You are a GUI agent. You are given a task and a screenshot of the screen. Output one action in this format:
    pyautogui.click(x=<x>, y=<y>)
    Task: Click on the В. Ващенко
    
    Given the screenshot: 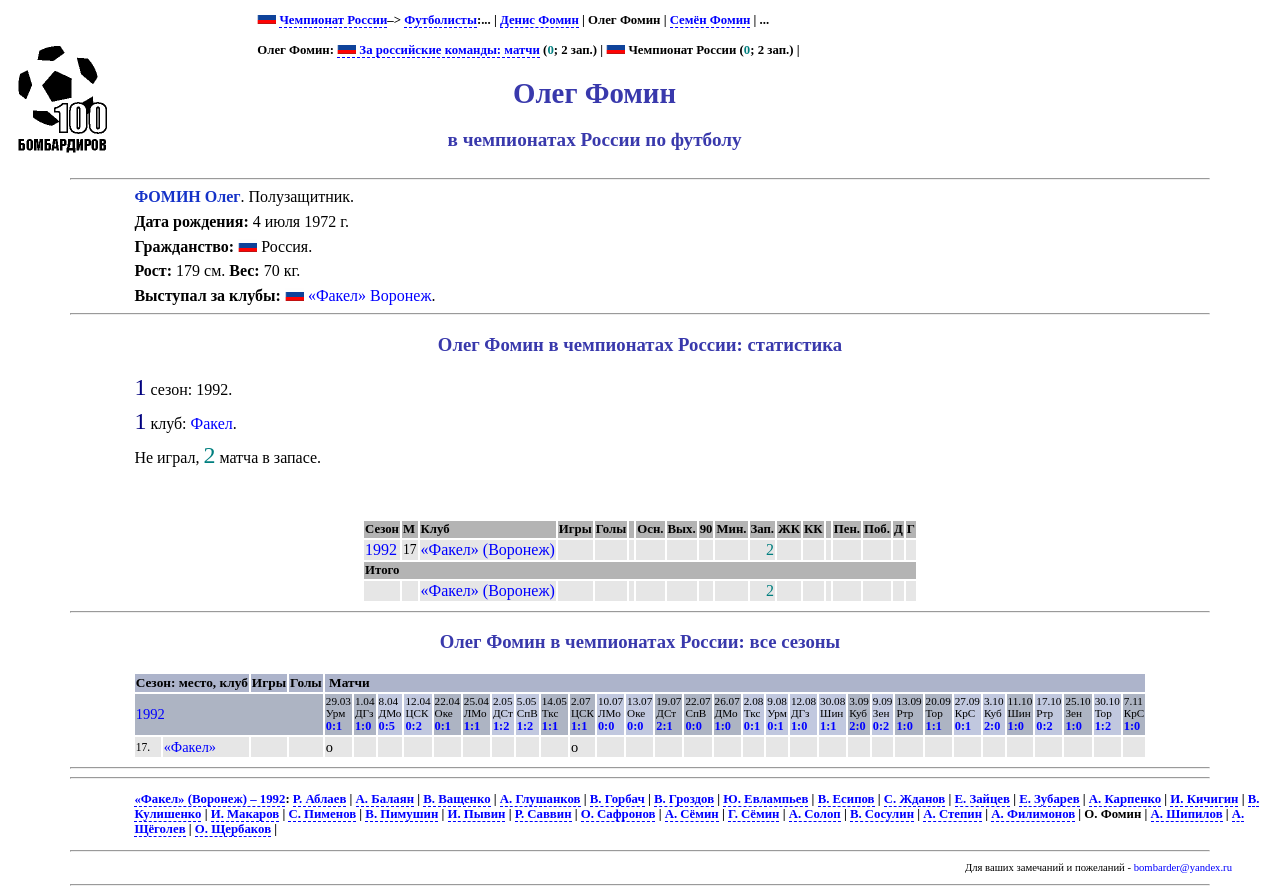 What is the action you would take?
    pyautogui.click(x=456, y=799)
    